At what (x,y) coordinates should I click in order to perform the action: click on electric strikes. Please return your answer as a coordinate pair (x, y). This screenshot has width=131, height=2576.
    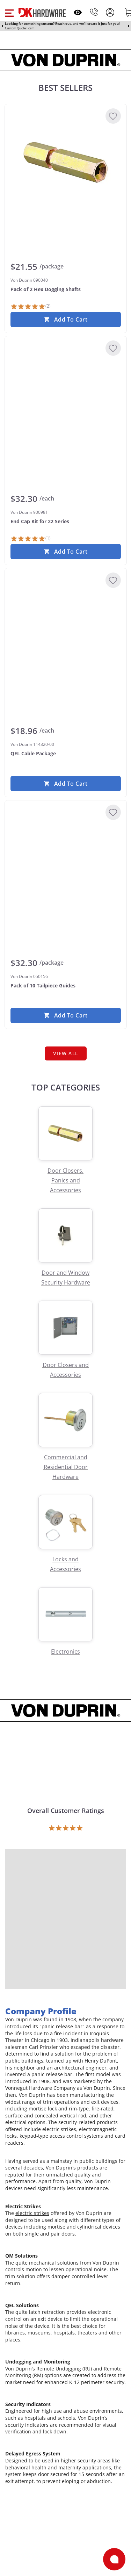
    Looking at the image, I should click on (32, 2213).